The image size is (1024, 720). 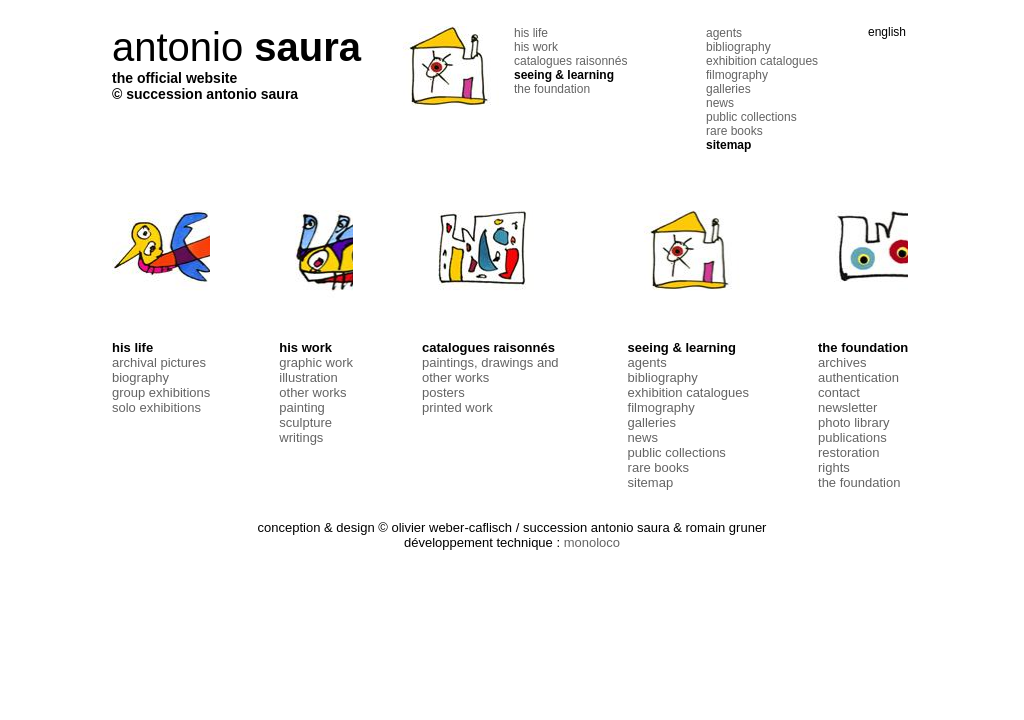 I want to click on writings, so click(x=301, y=437).